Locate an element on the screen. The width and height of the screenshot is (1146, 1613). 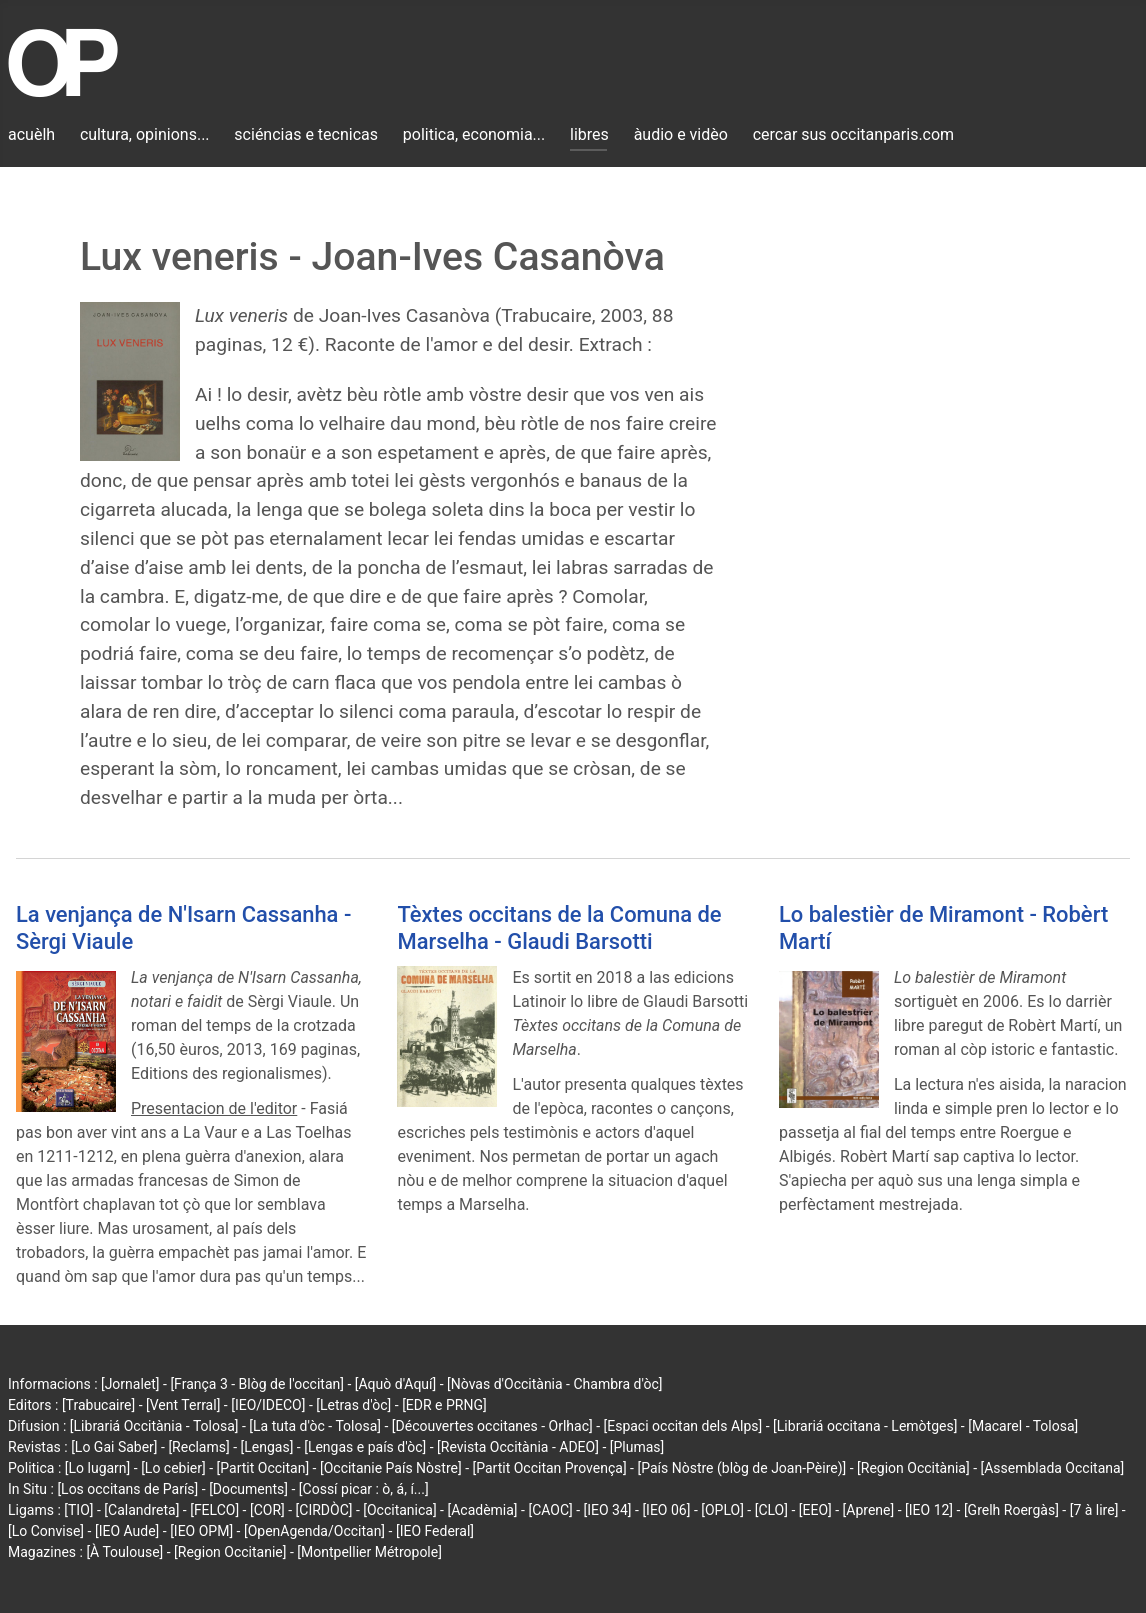
[IEO OPM] is located at coordinates (201, 1531).